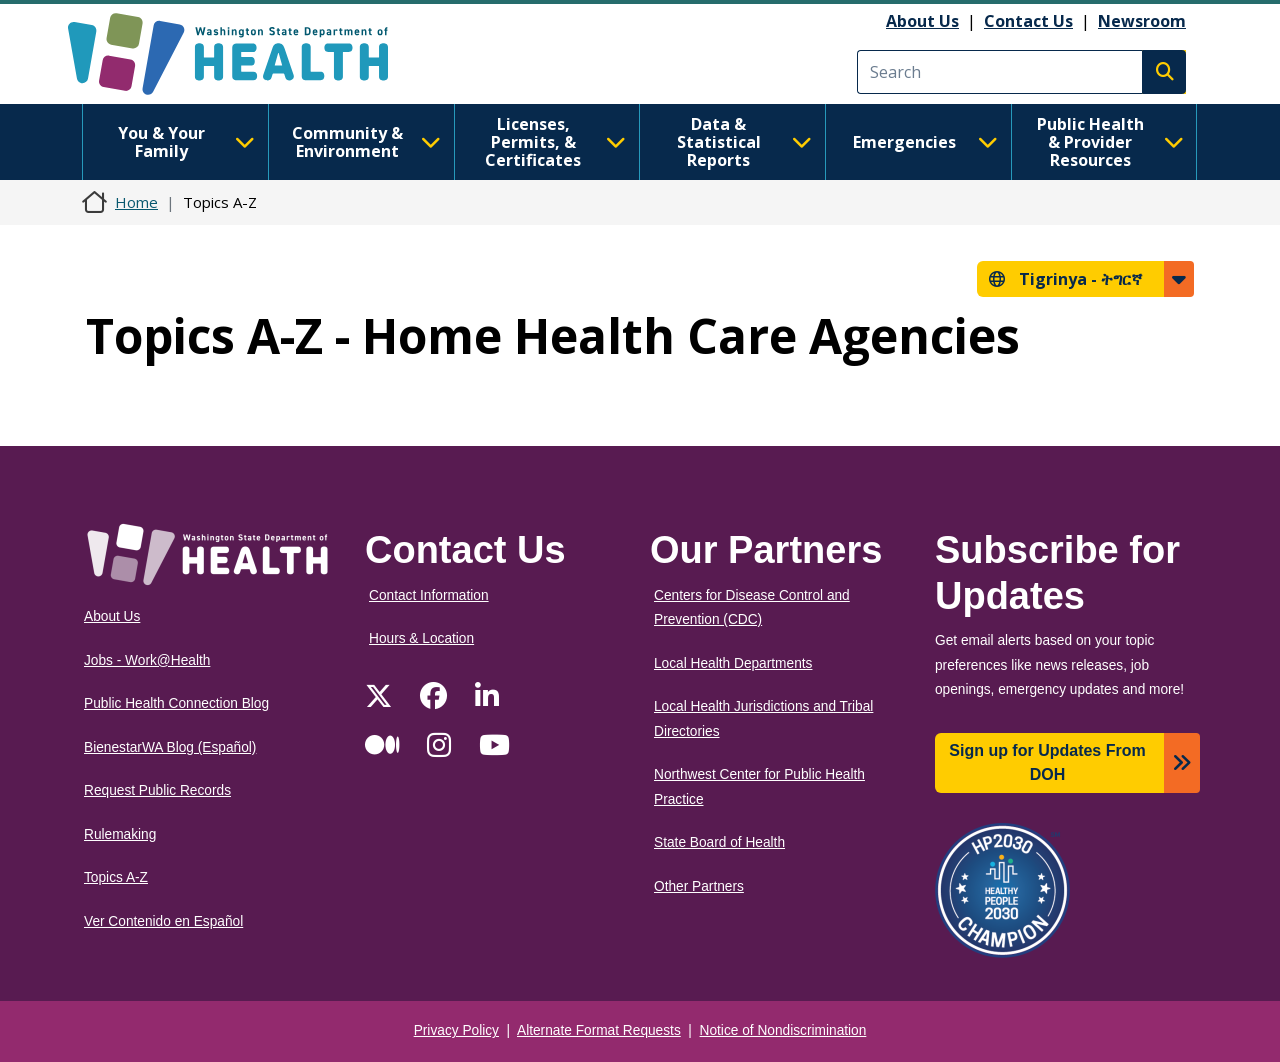 The height and width of the screenshot is (1062, 1280). Describe the element at coordinates (1028, 21) in the screenshot. I see `Contact Us` at that location.